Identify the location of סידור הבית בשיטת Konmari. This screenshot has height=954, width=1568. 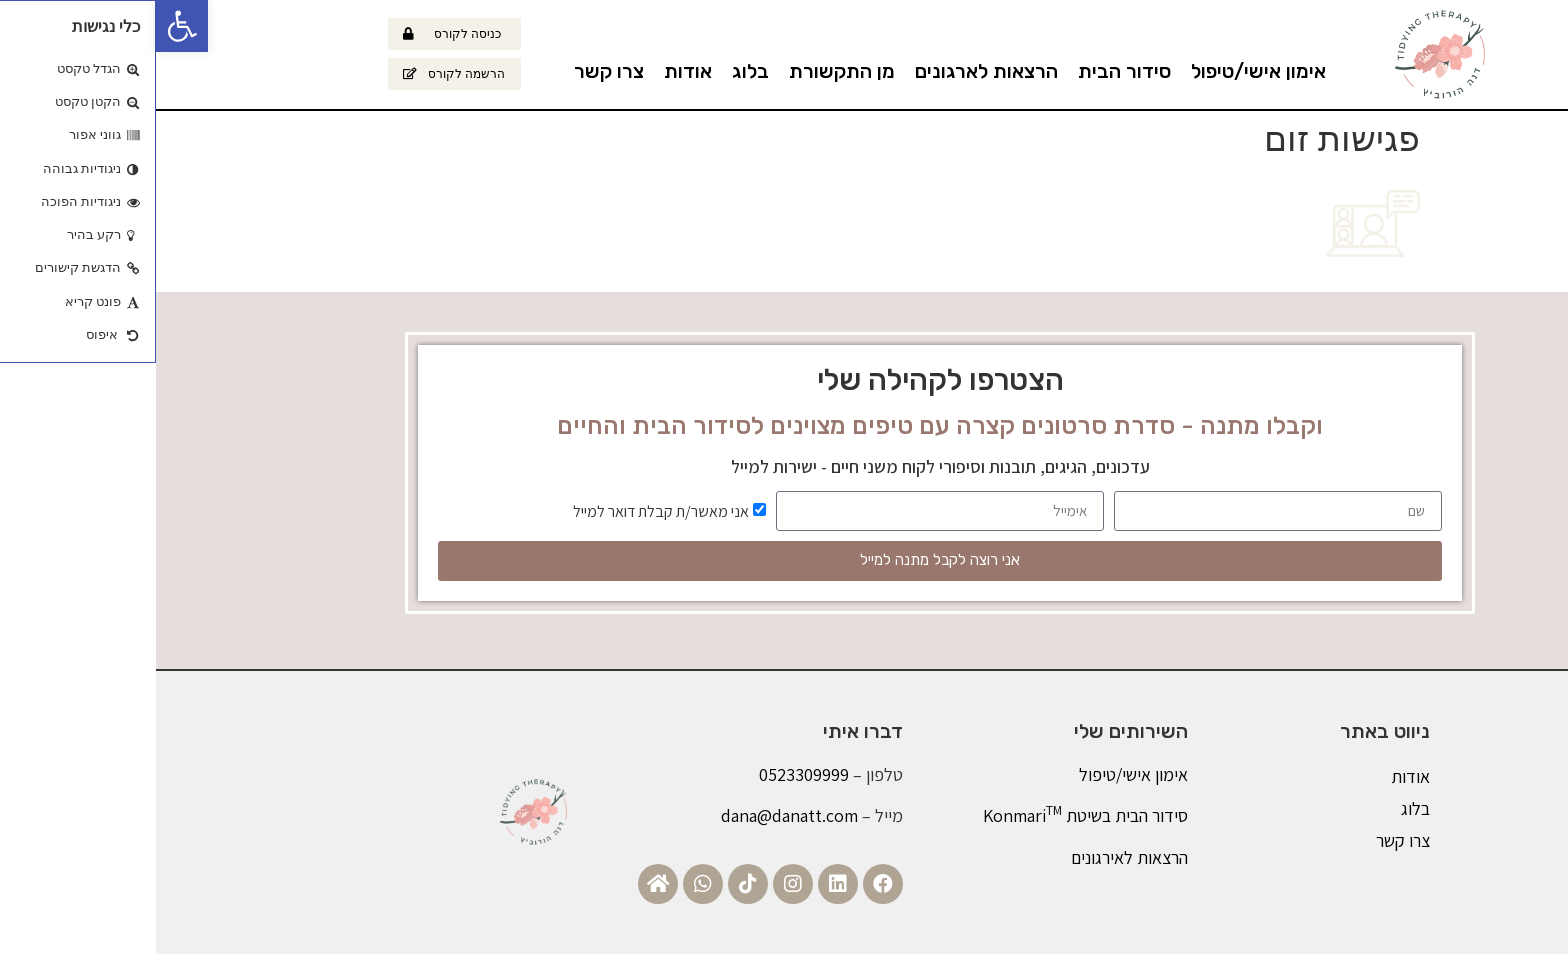
(929, 815).